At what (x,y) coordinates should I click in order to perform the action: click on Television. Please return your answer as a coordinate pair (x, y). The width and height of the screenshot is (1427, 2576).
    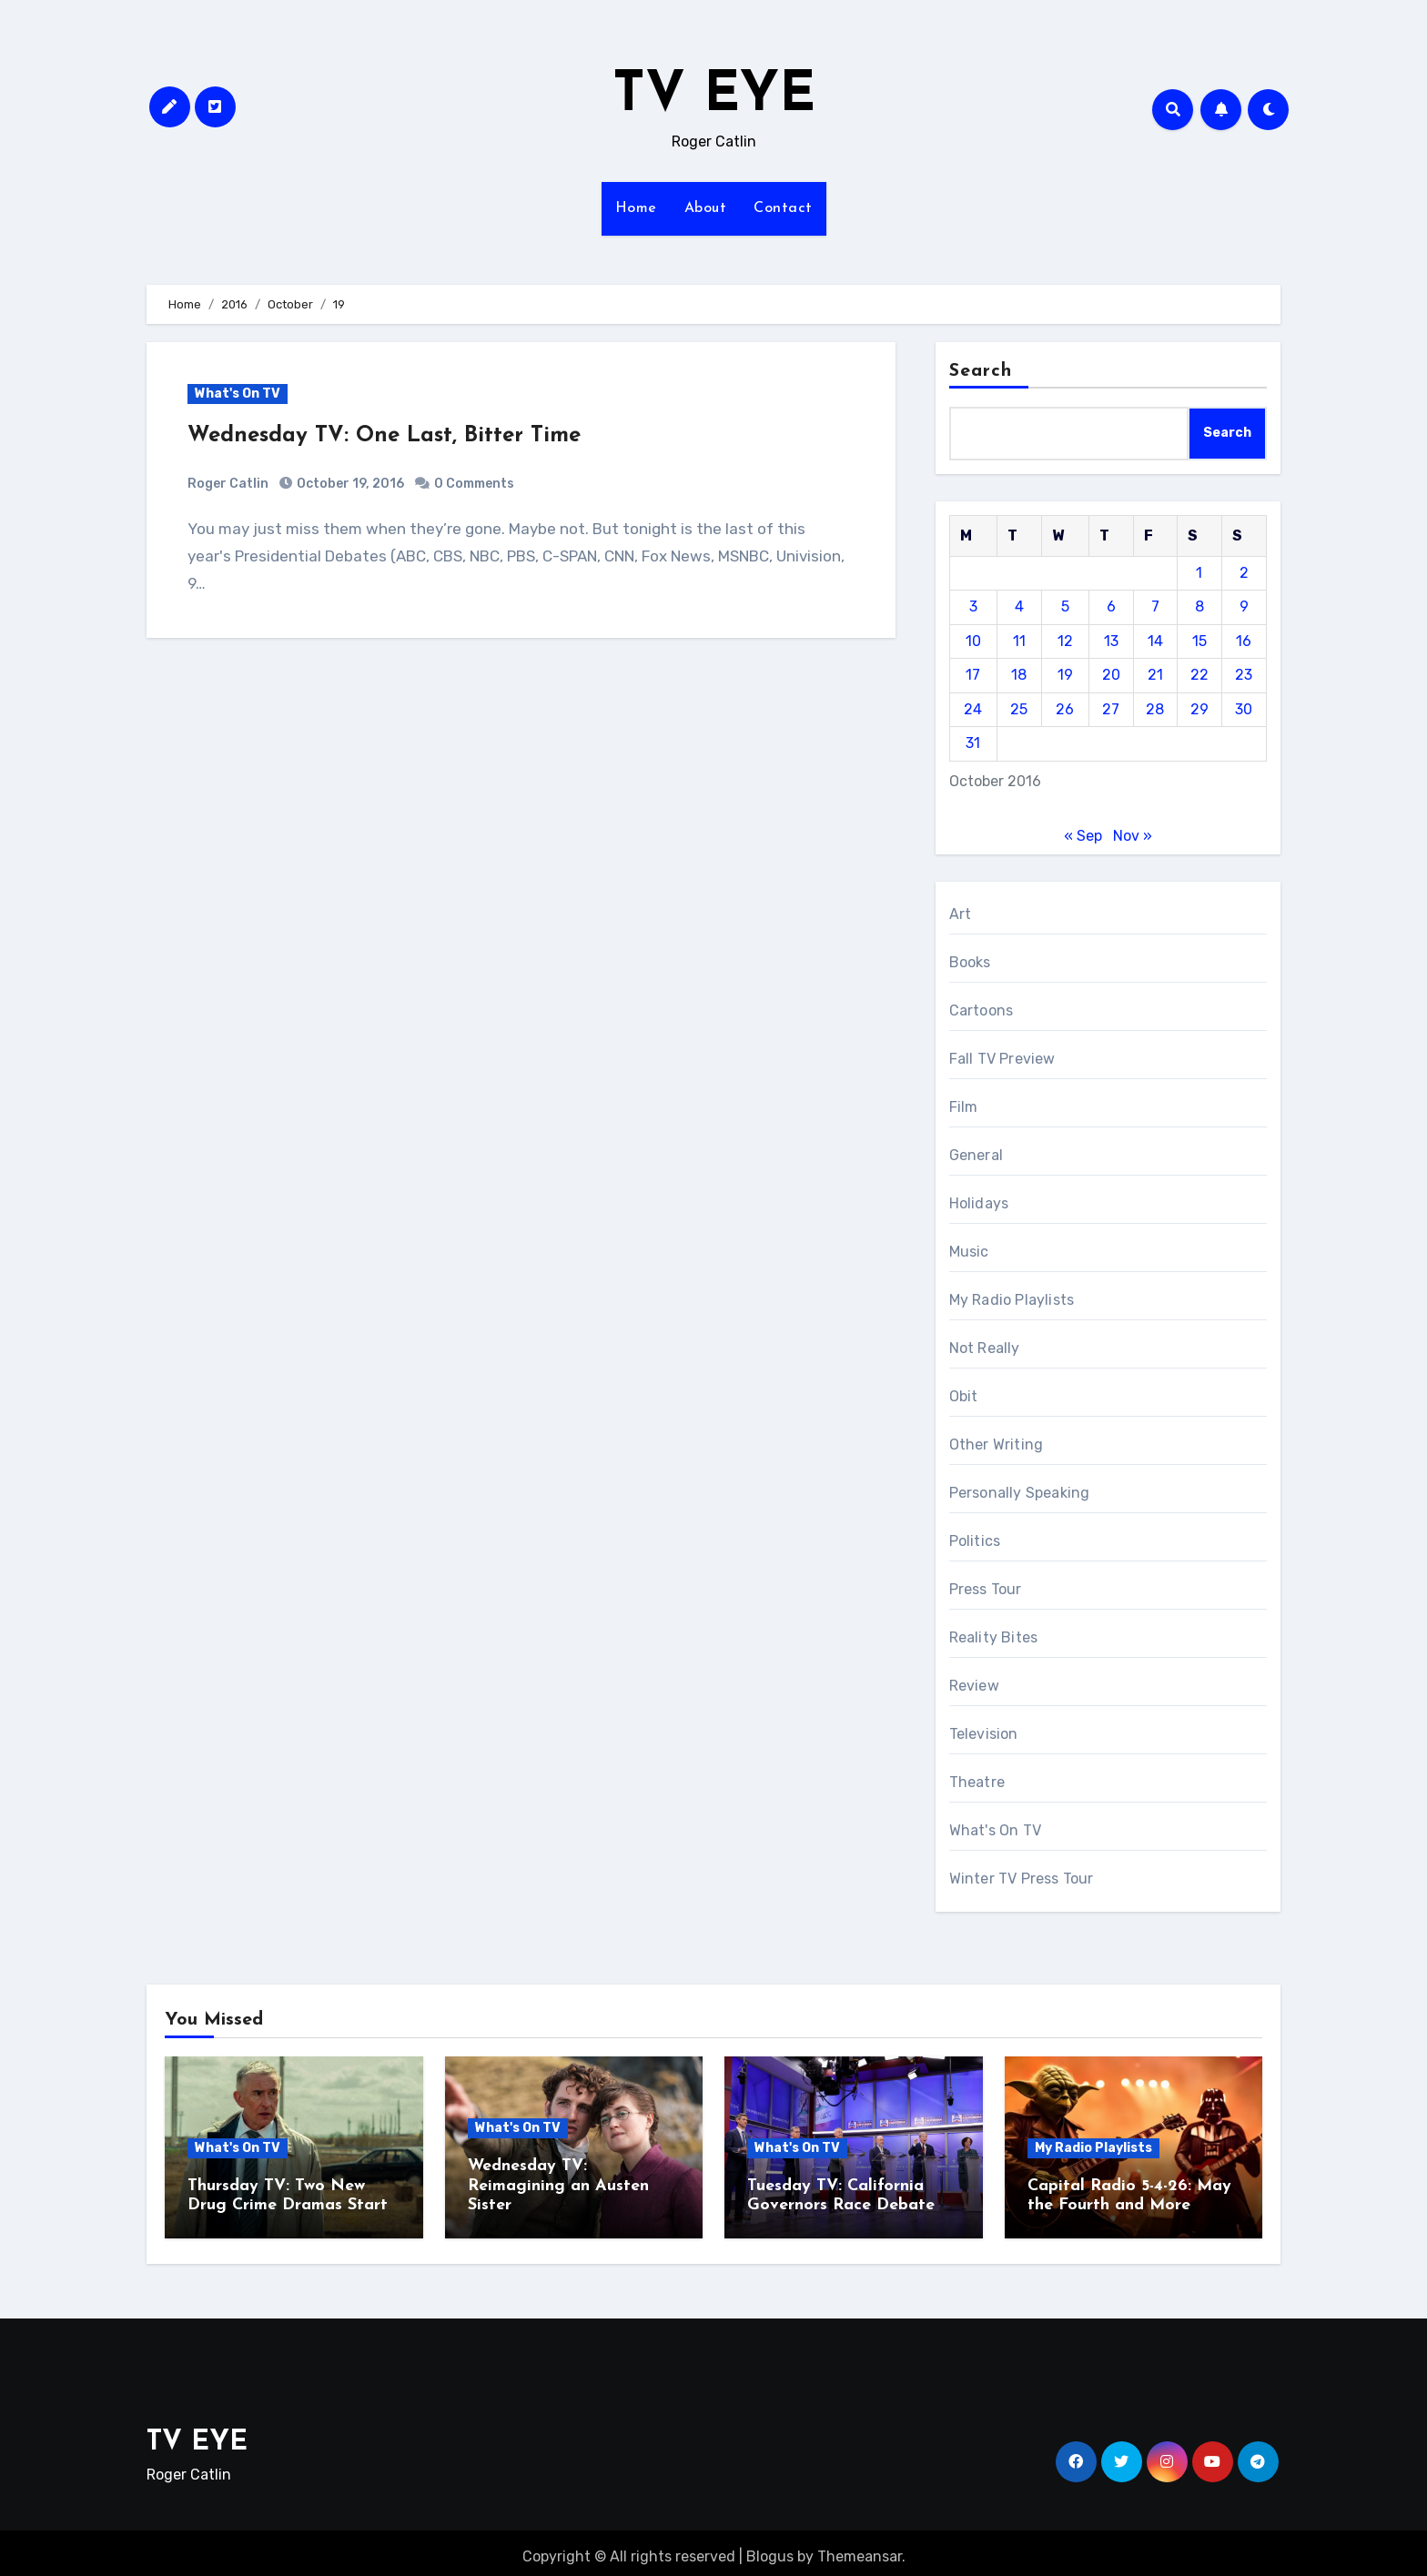
    Looking at the image, I should click on (983, 1734).